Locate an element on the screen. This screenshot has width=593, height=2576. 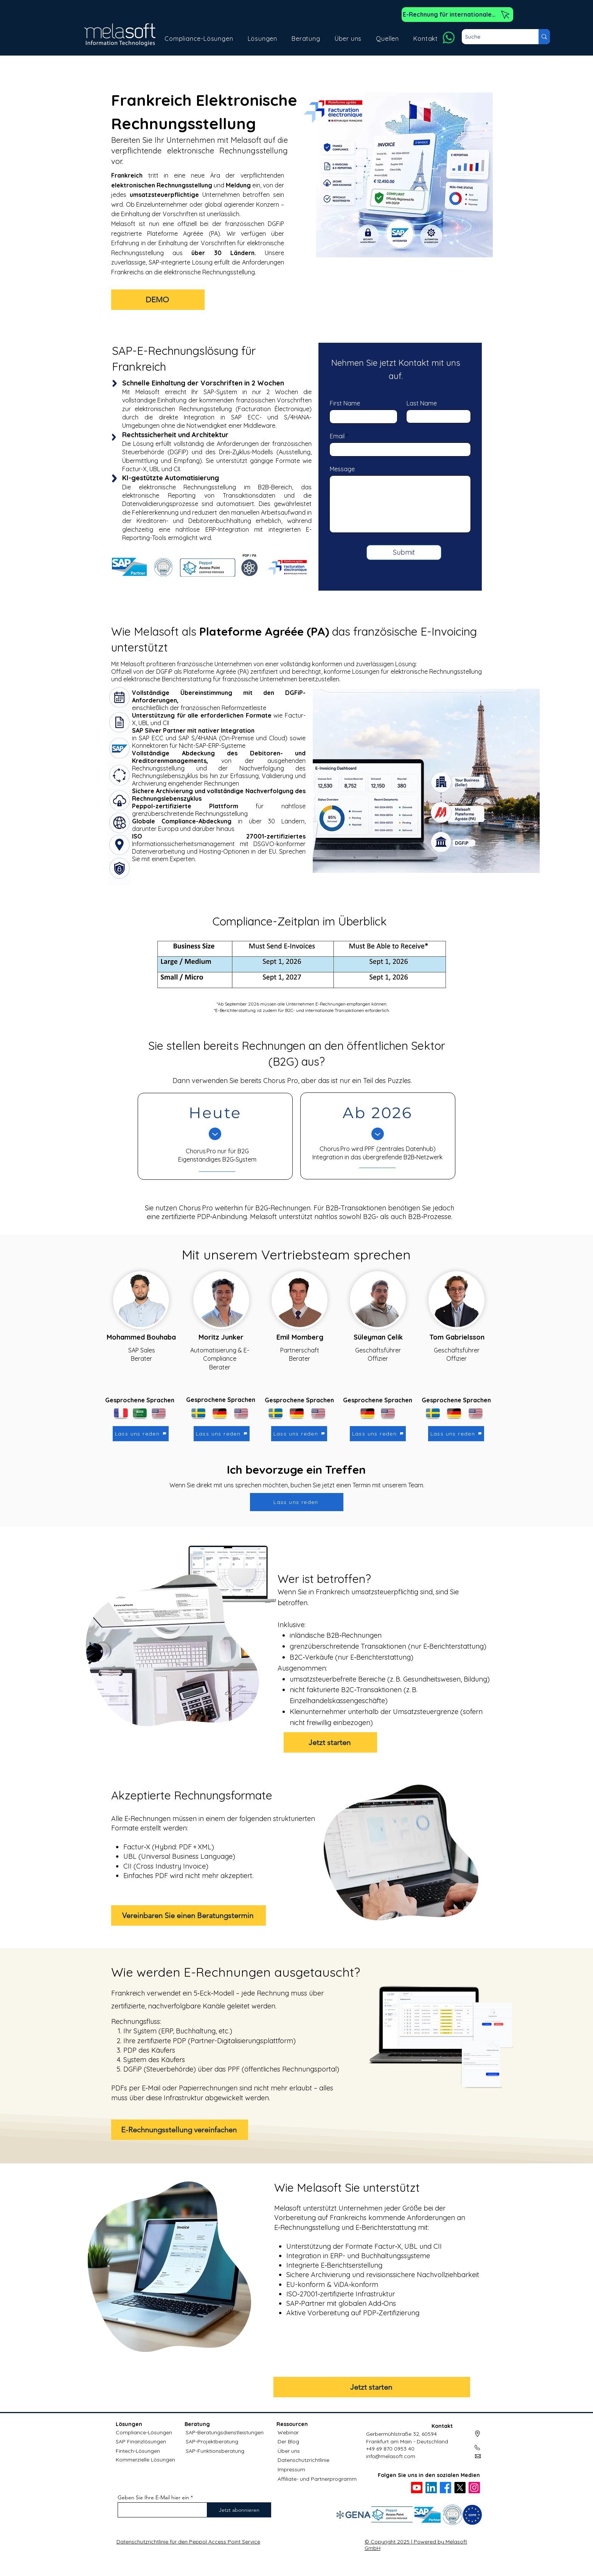
[Whatsapp] is located at coordinates (448, 37).